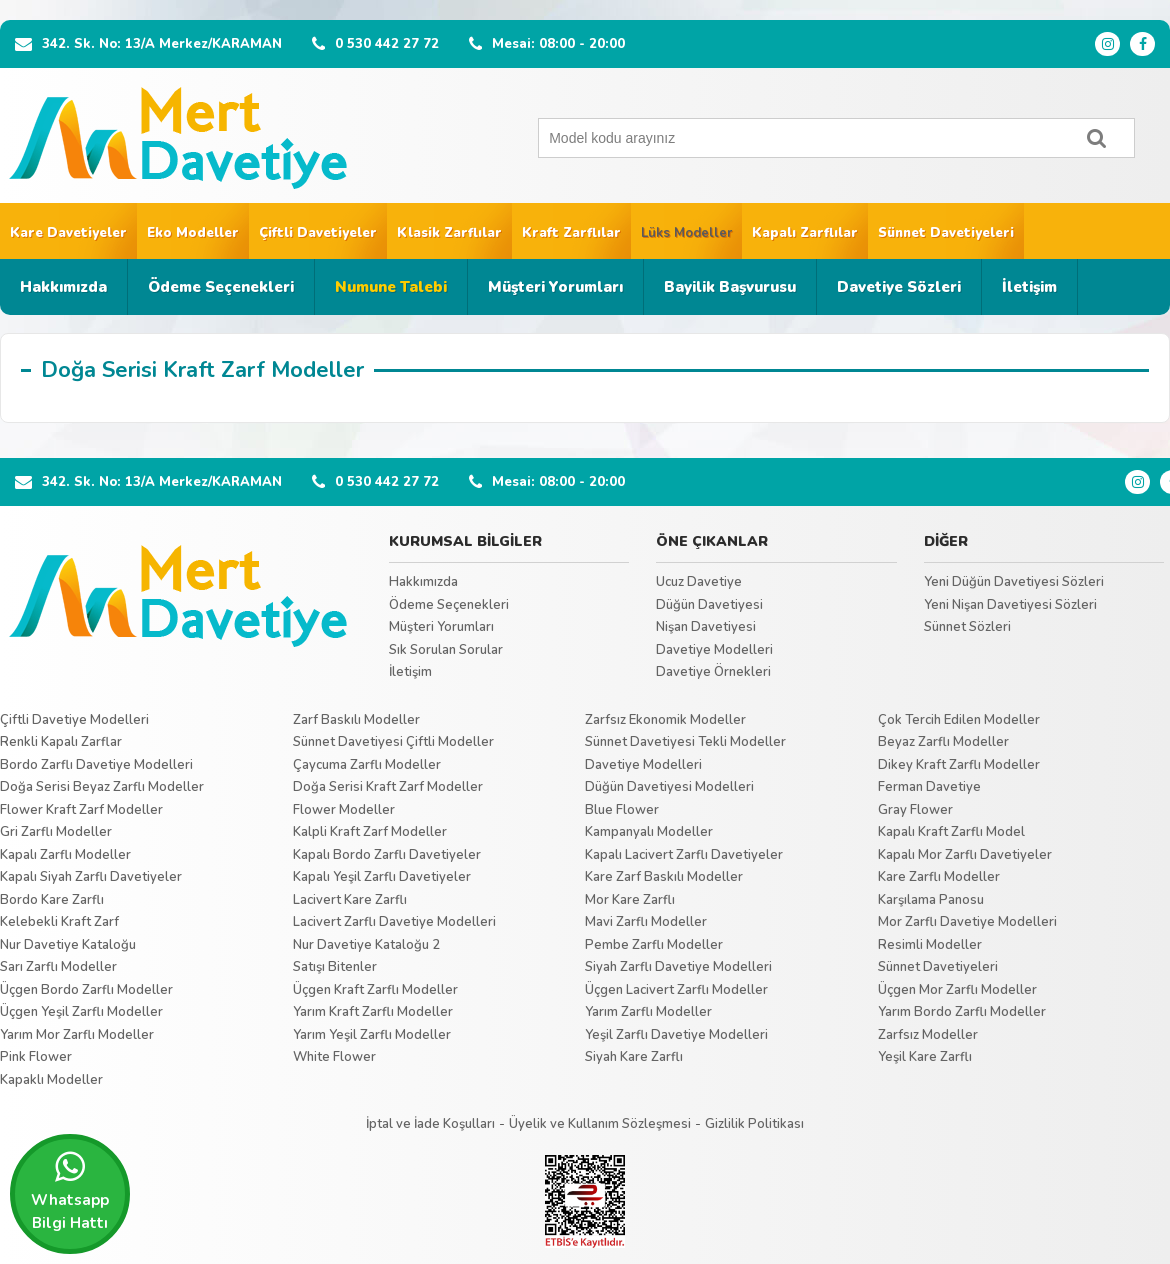 The width and height of the screenshot is (1170, 1264). What do you see at coordinates (81, 810) in the screenshot?
I see `Flower Kraft Zarf Modeller` at bounding box center [81, 810].